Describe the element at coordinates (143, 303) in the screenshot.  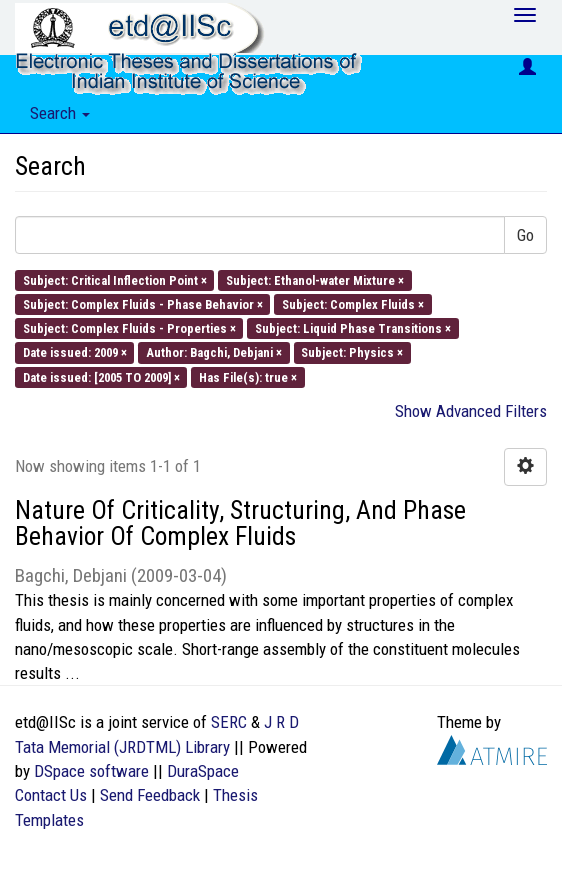
I see `Subject: Complex Fluids - Phase Behavior ×` at that location.